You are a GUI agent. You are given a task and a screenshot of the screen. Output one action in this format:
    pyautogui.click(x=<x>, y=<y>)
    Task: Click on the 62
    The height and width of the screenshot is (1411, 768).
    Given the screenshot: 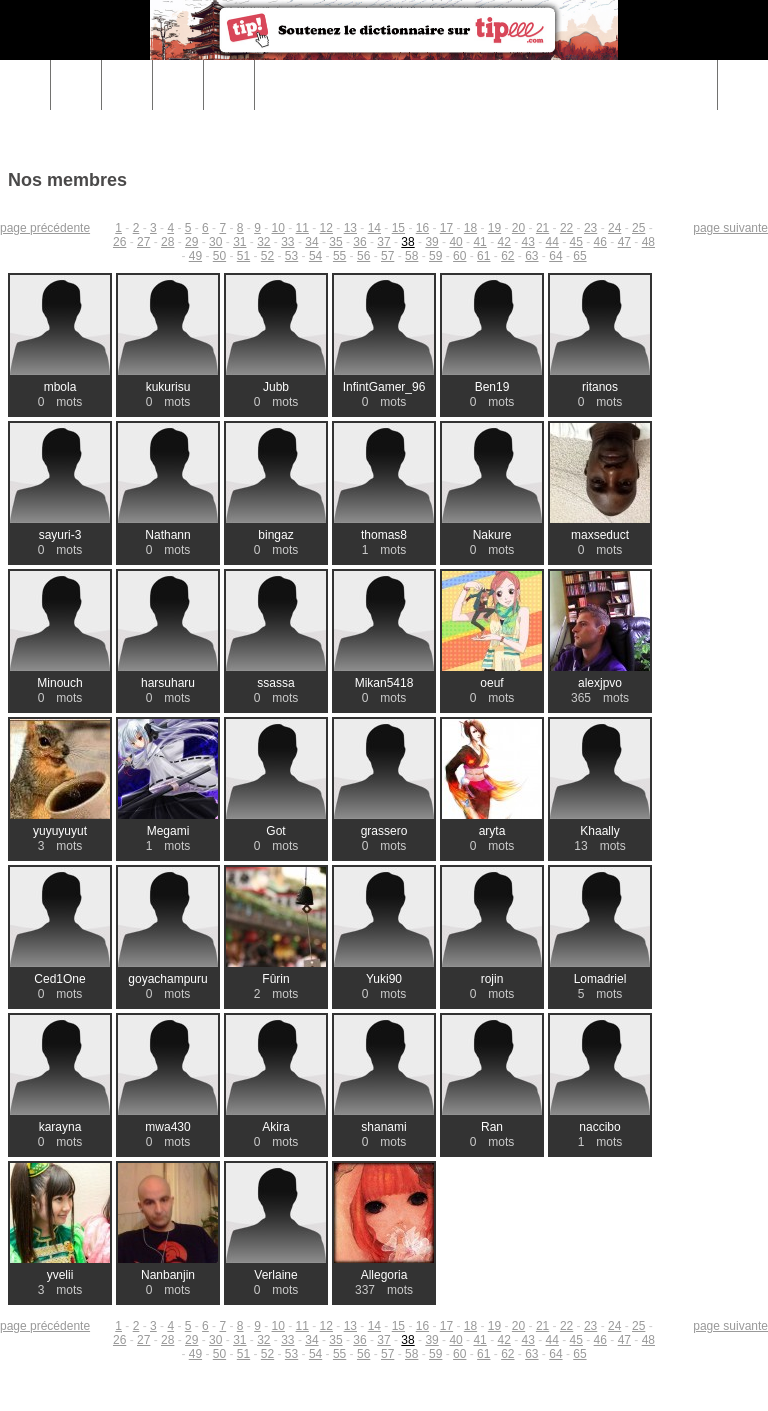 What is the action you would take?
    pyautogui.click(x=507, y=256)
    